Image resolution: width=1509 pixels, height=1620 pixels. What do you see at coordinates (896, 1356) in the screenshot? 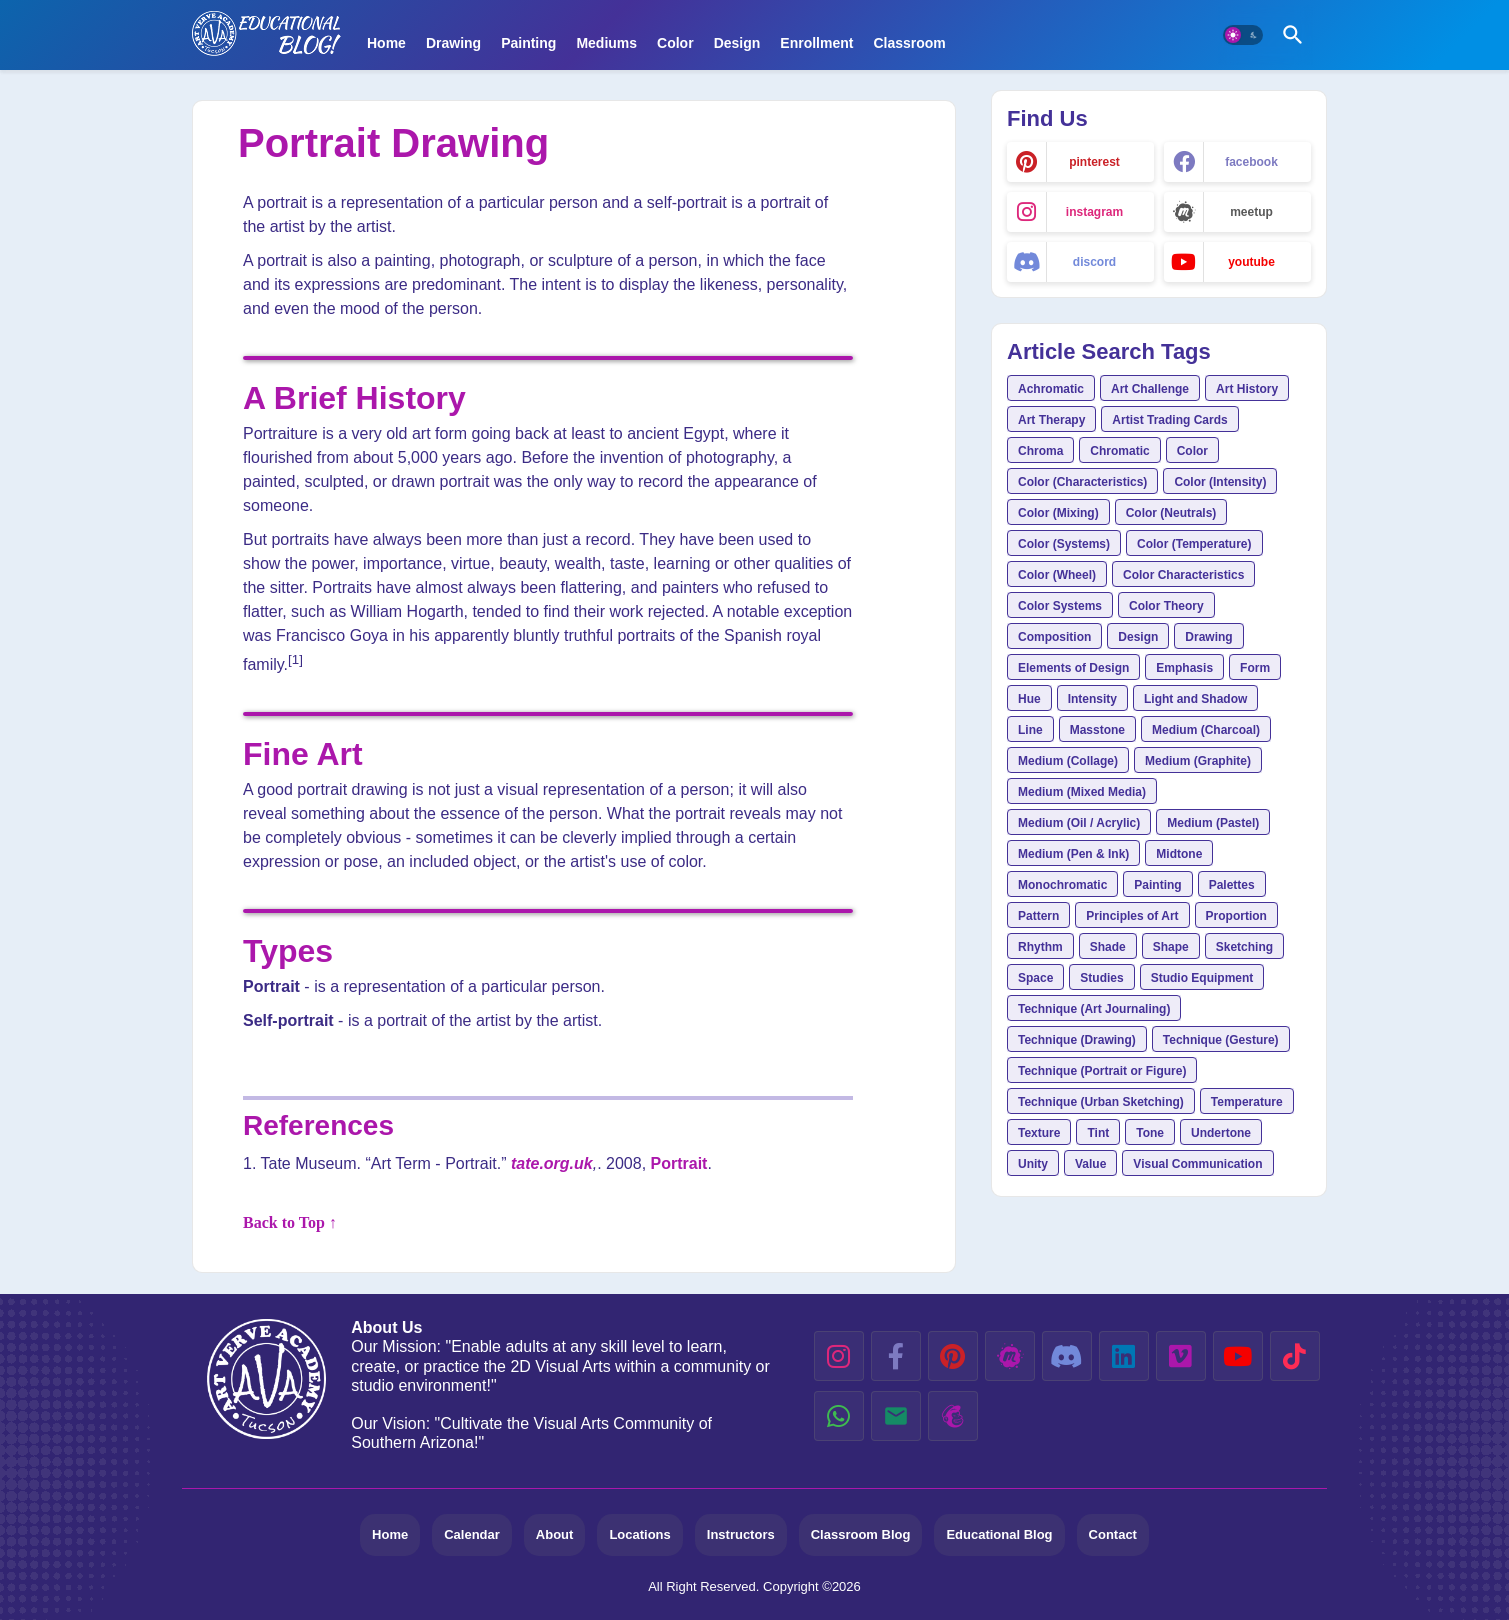
I see `[facebook-f]` at bounding box center [896, 1356].